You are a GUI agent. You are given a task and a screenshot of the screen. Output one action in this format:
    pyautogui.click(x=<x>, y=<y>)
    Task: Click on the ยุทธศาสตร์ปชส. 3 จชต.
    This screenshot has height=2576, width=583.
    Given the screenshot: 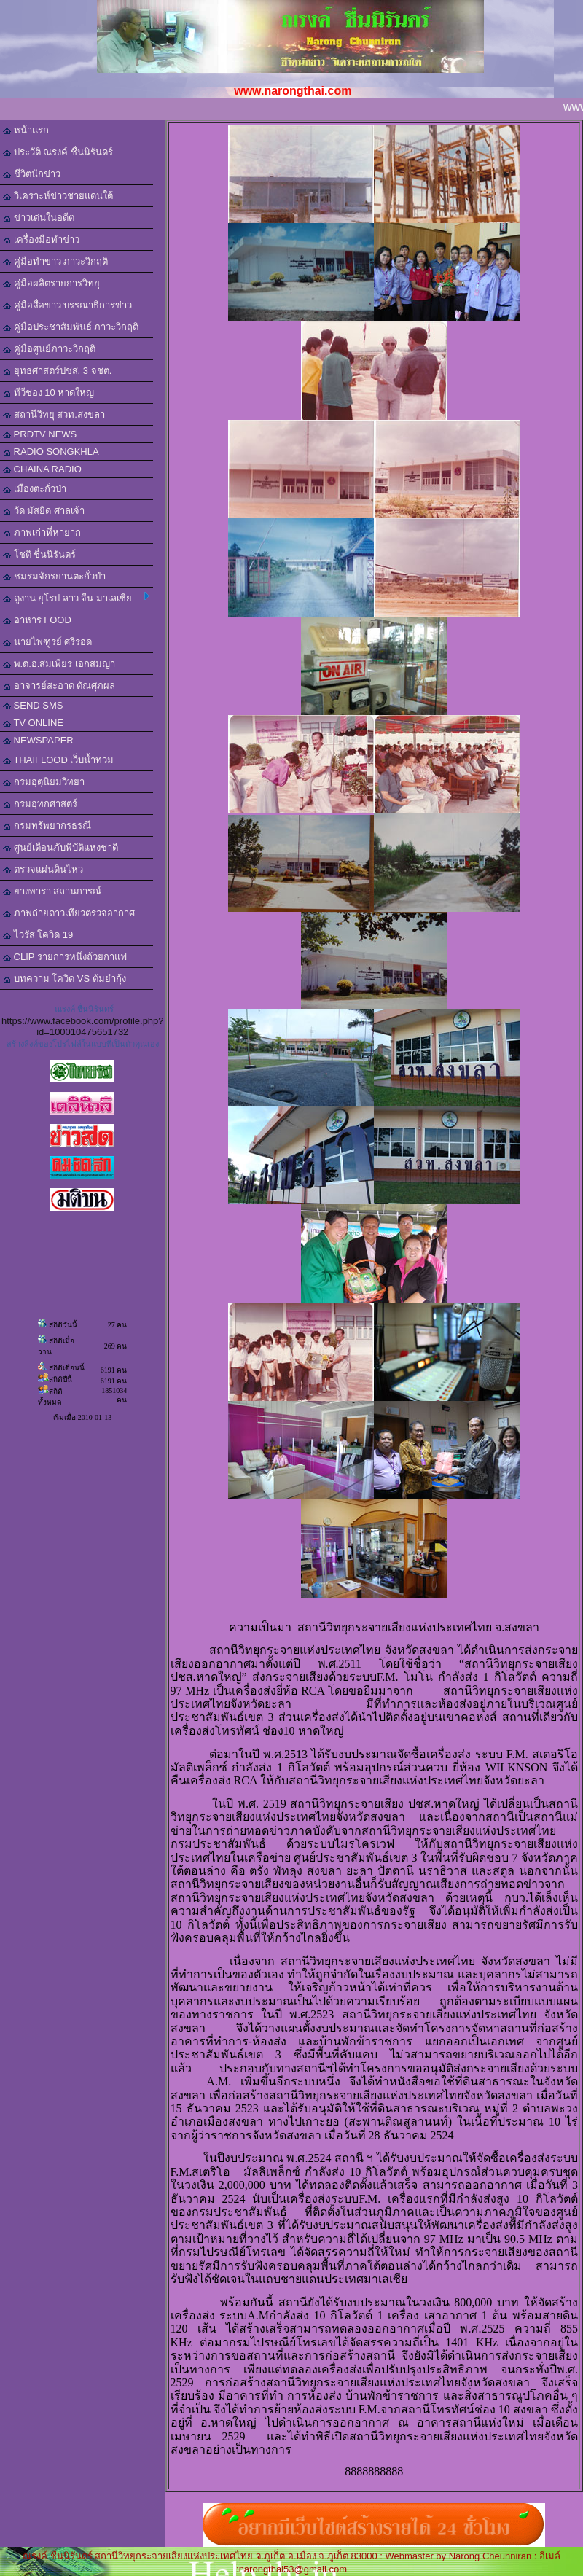 What is the action you would take?
    pyautogui.click(x=57, y=370)
    